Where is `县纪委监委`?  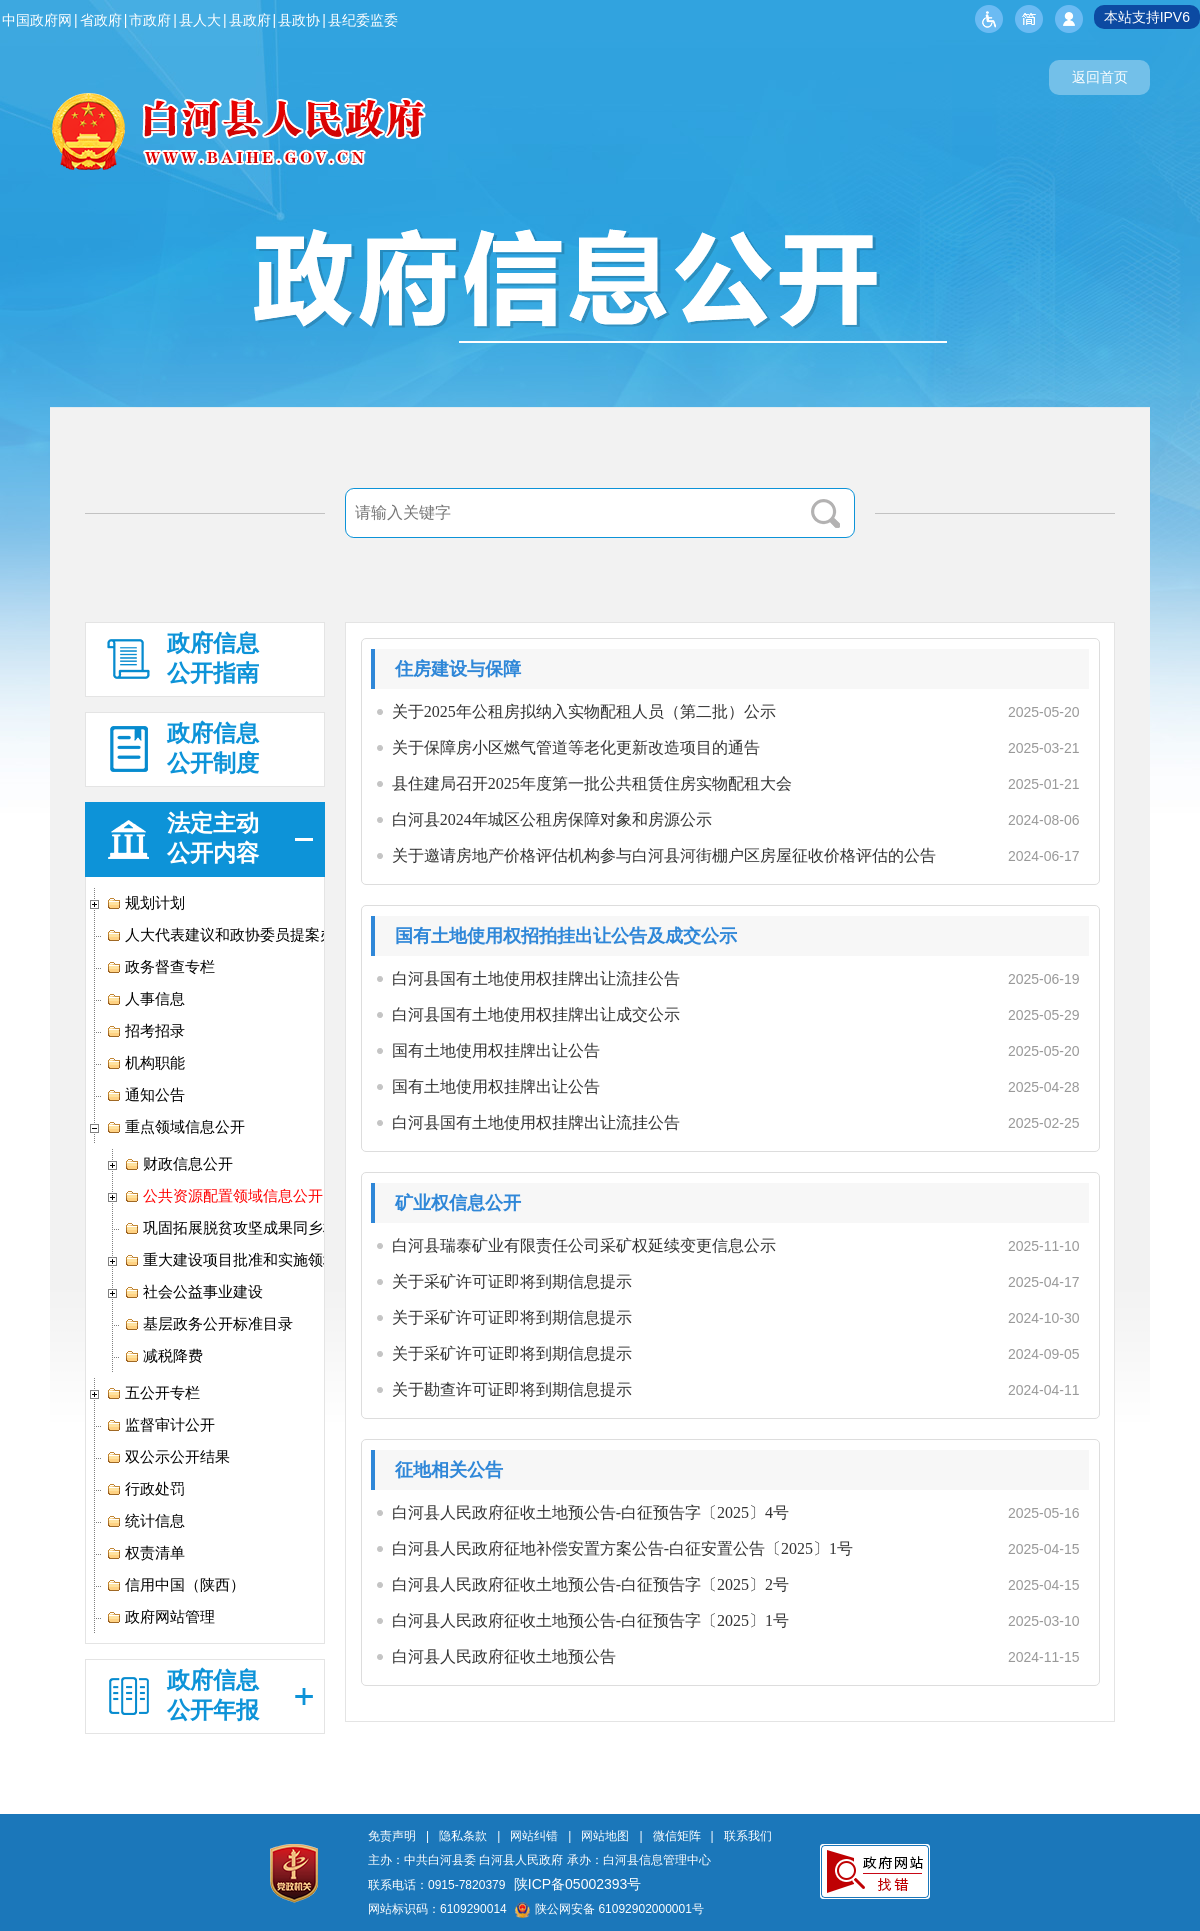
县纪委监委 is located at coordinates (363, 20).